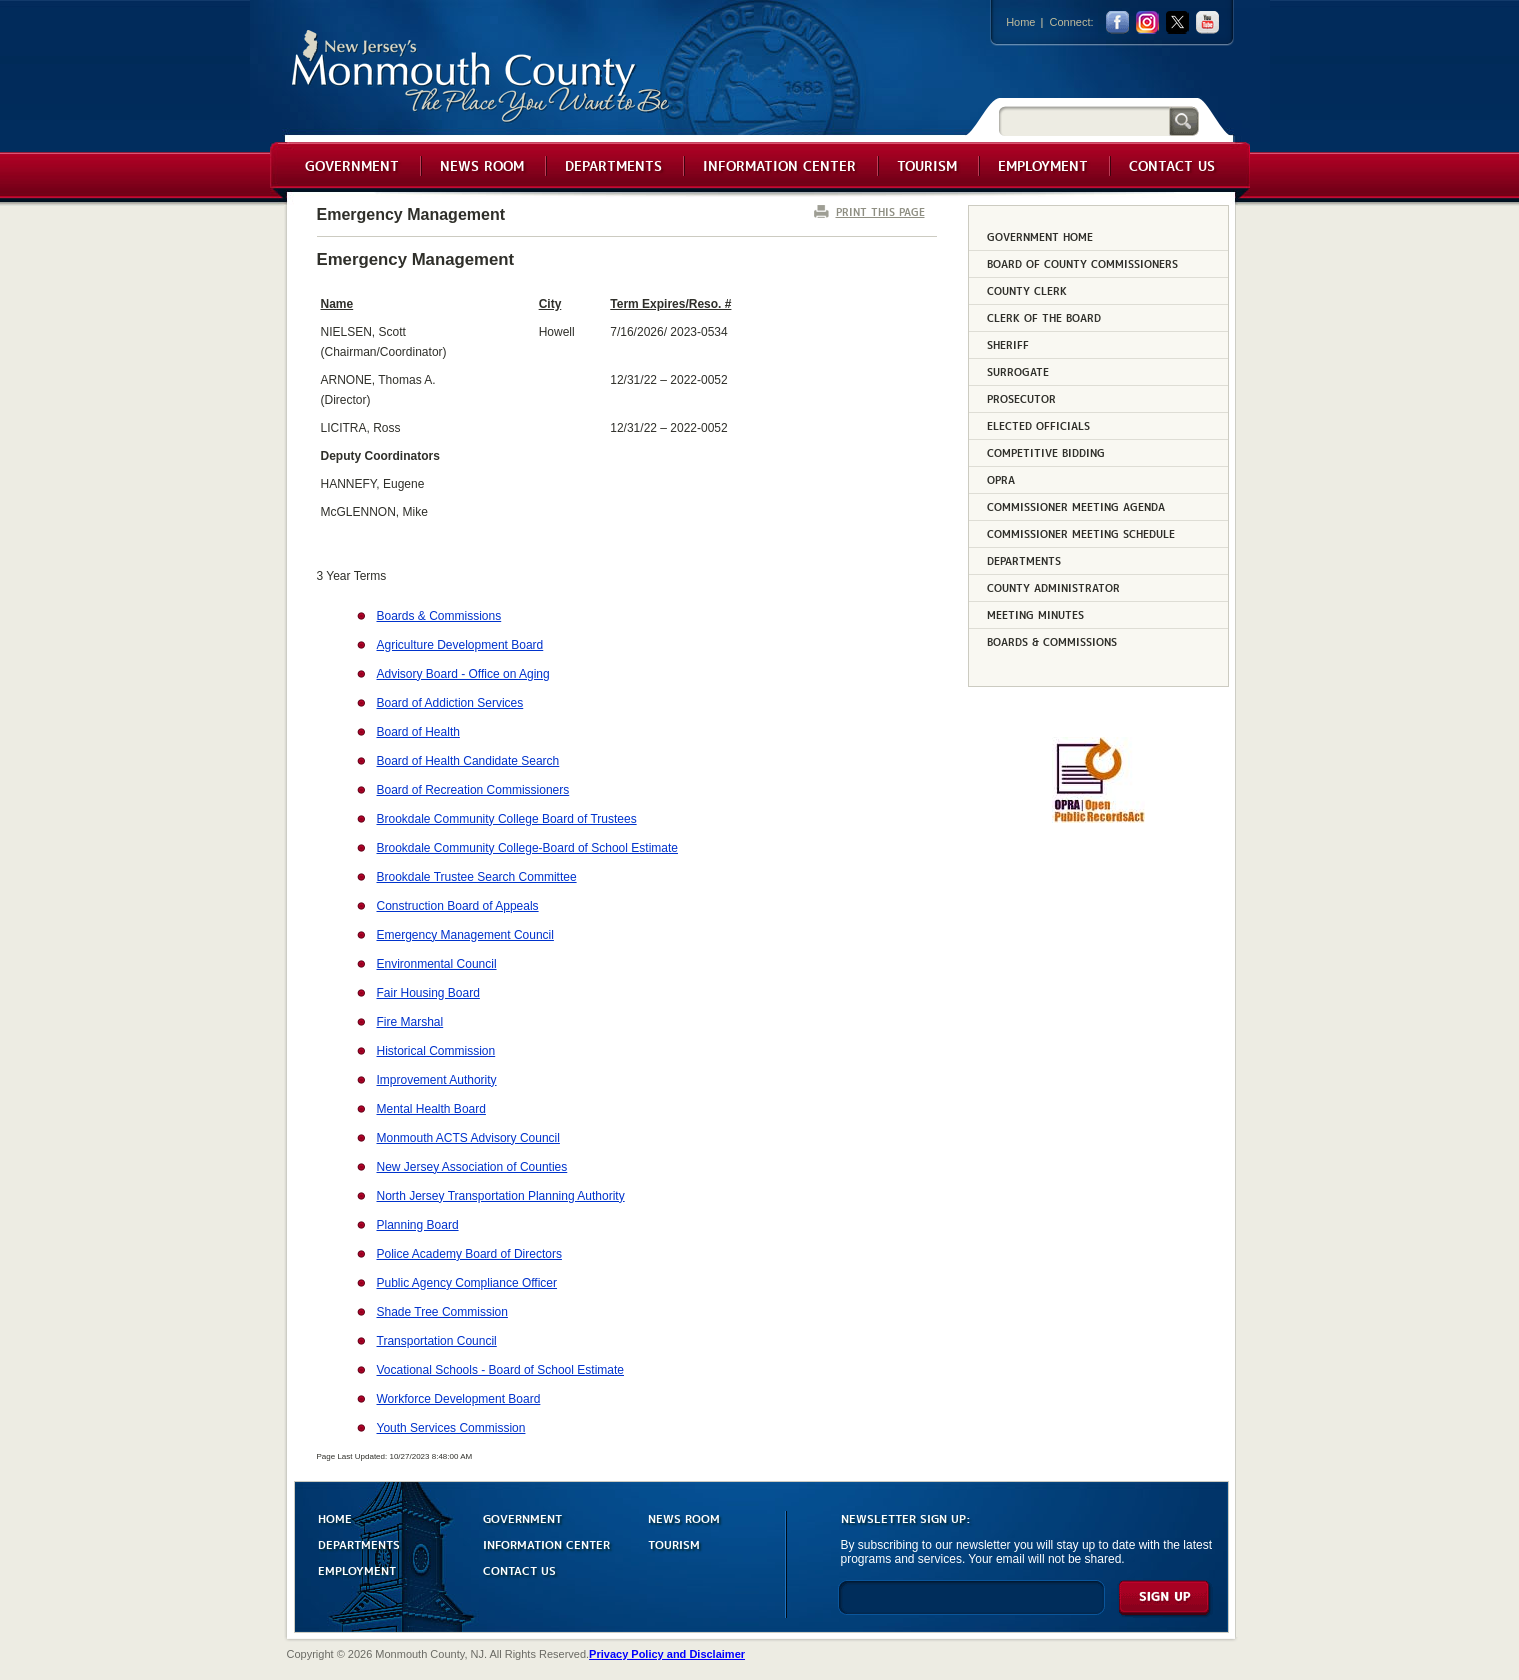  What do you see at coordinates (437, 1341) in the screenshot?
I see `Transportation Council` at bounding box center [437, 1341].